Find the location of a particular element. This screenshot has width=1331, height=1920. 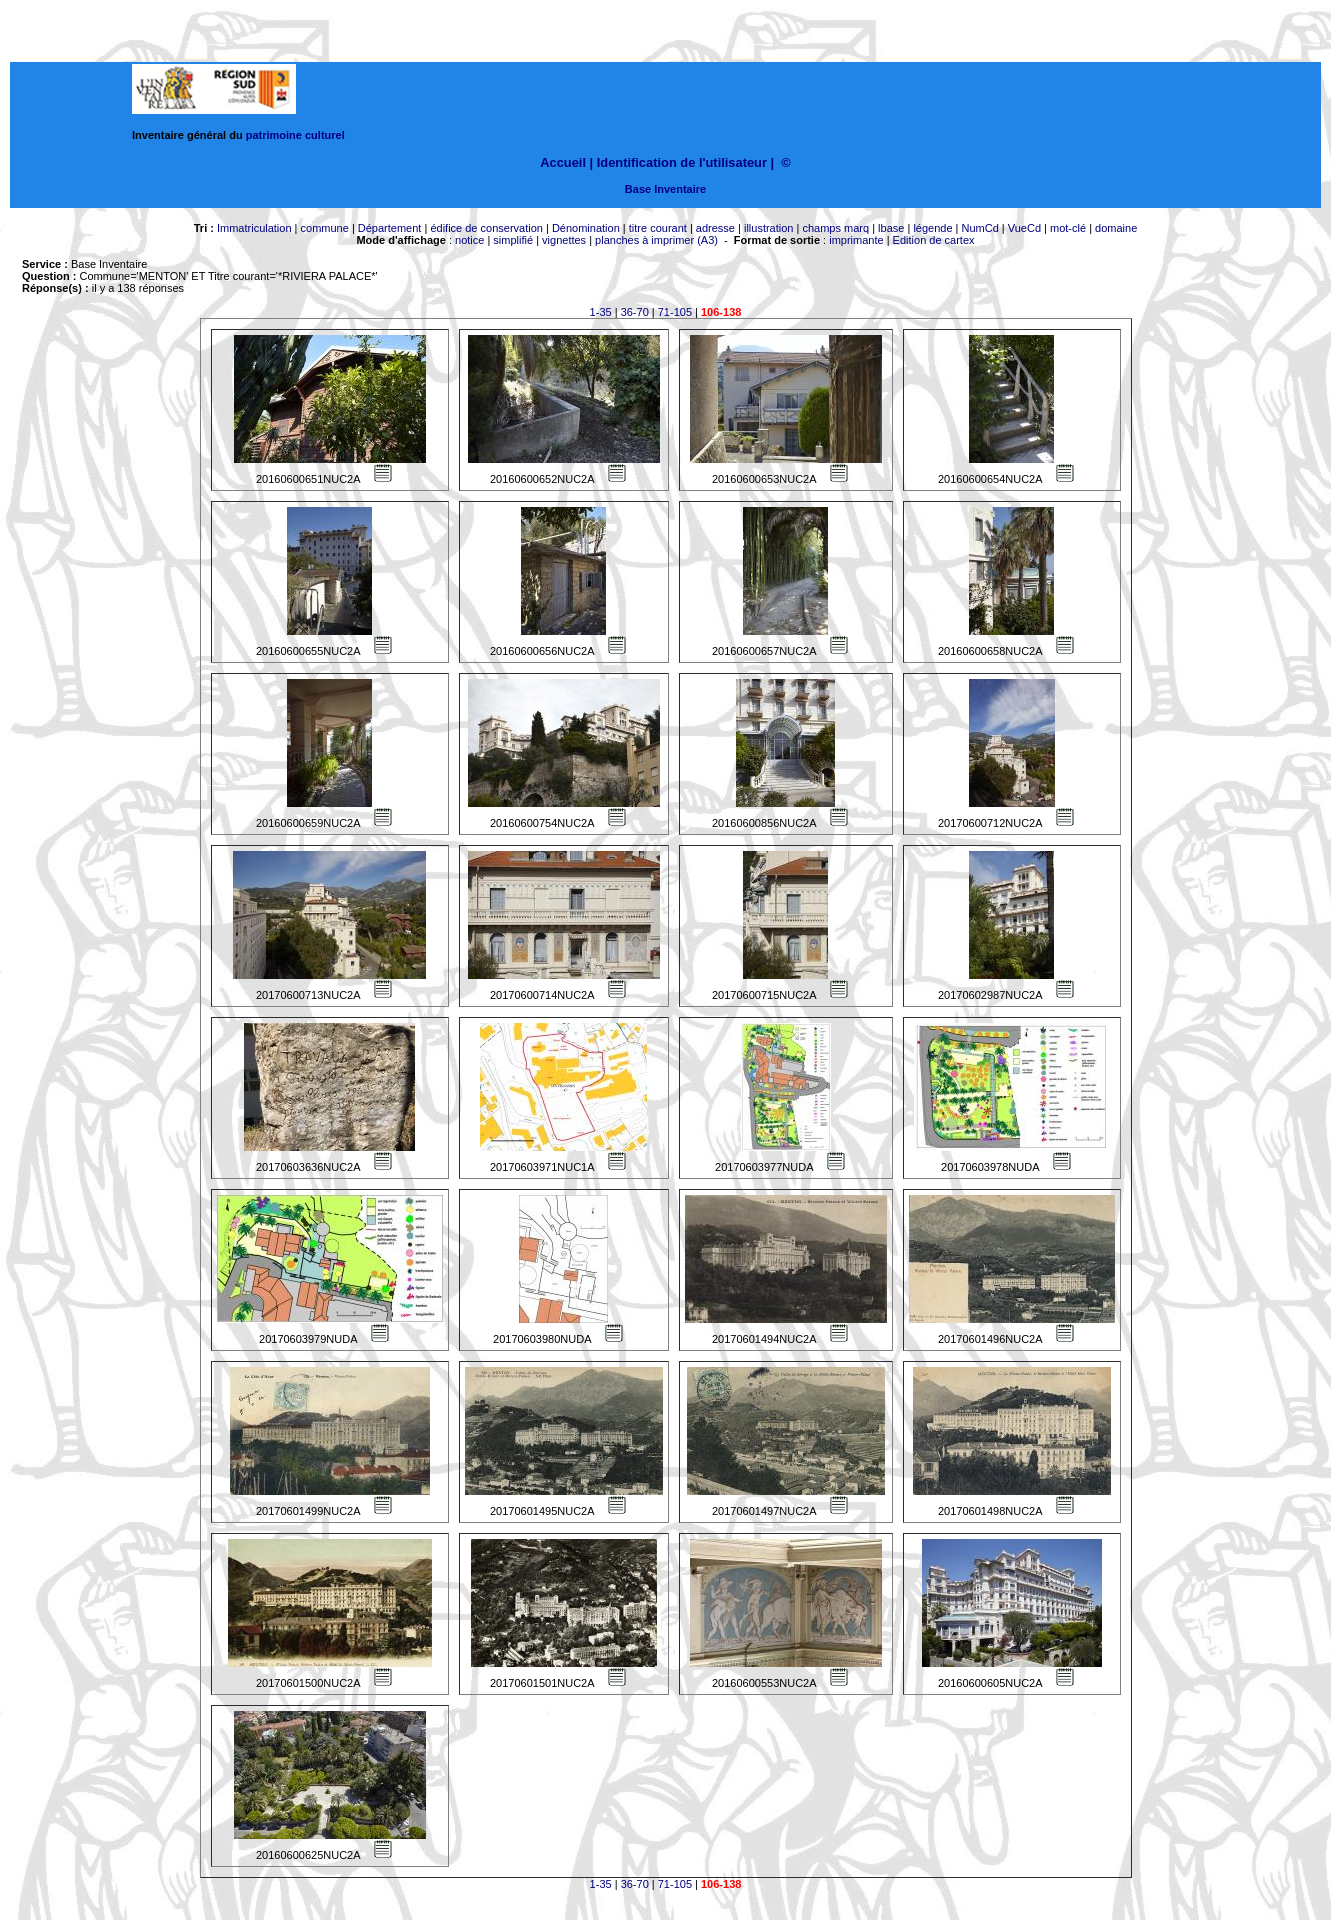

Département is located at coordinates (390, 228).